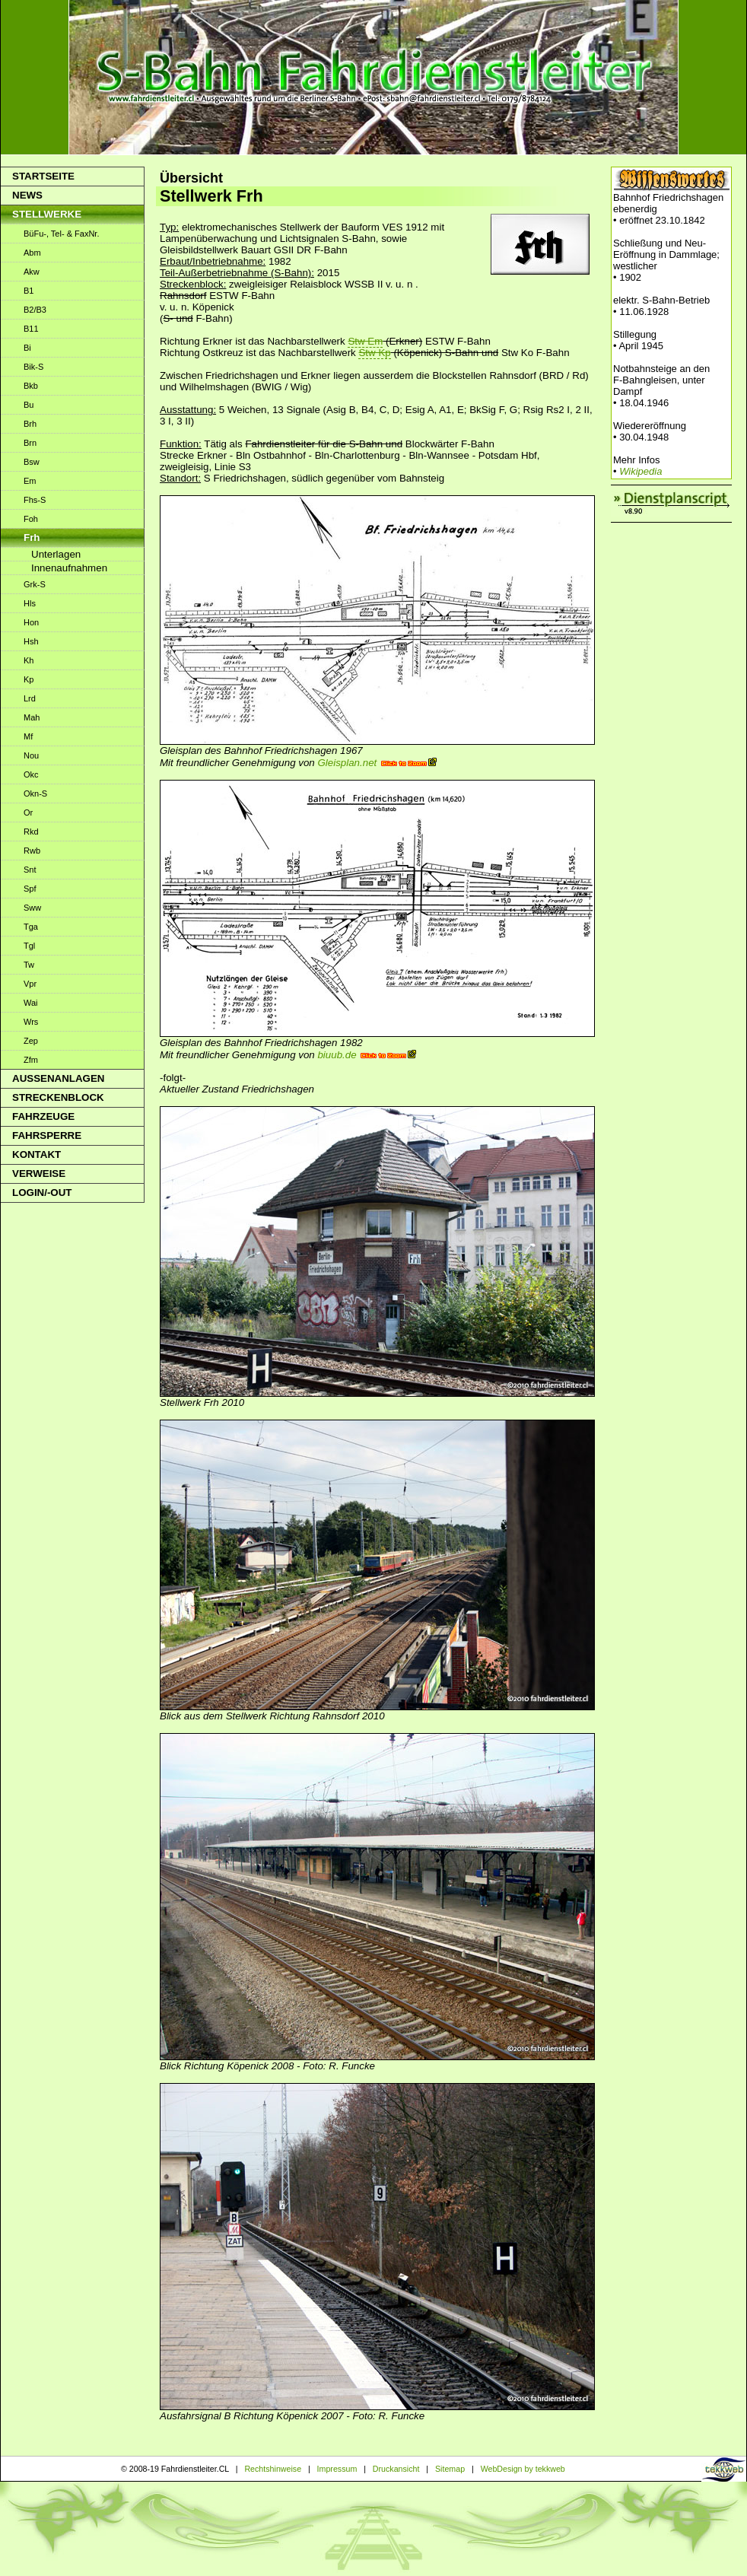 The width and height of the screenshot is (747, 2576). Describe the element at coordinates (36, 1154) in the screenshot. I see `Kontakt` at that location.